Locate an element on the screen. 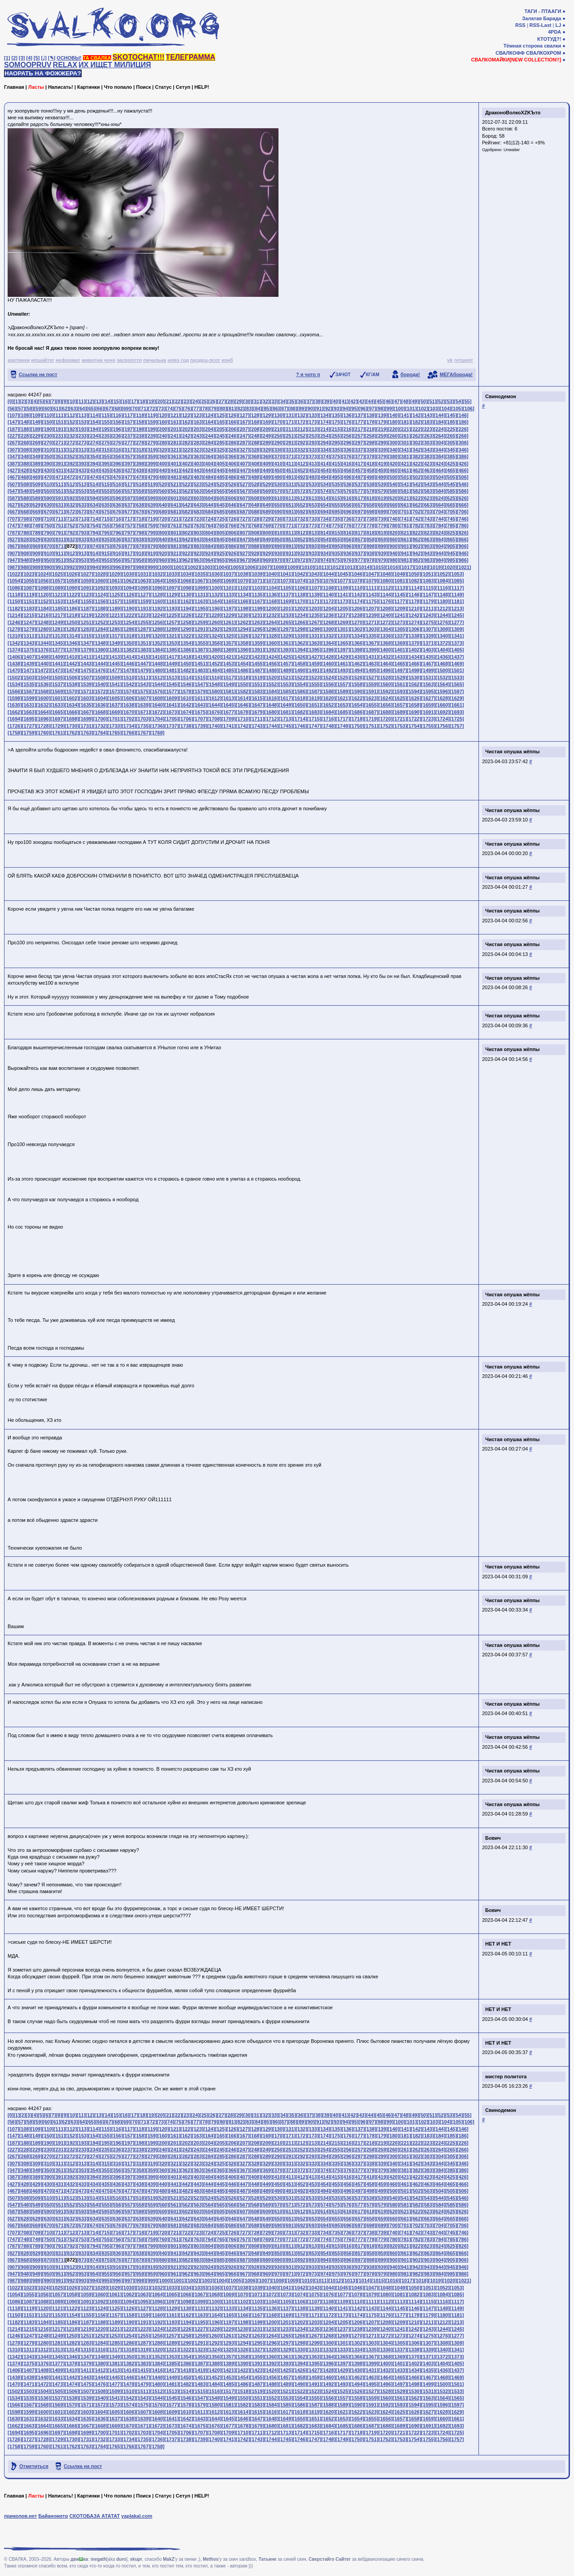 The height and width of the screenshot is (2576, 574). [1551] is located at coordinates (257, 684).